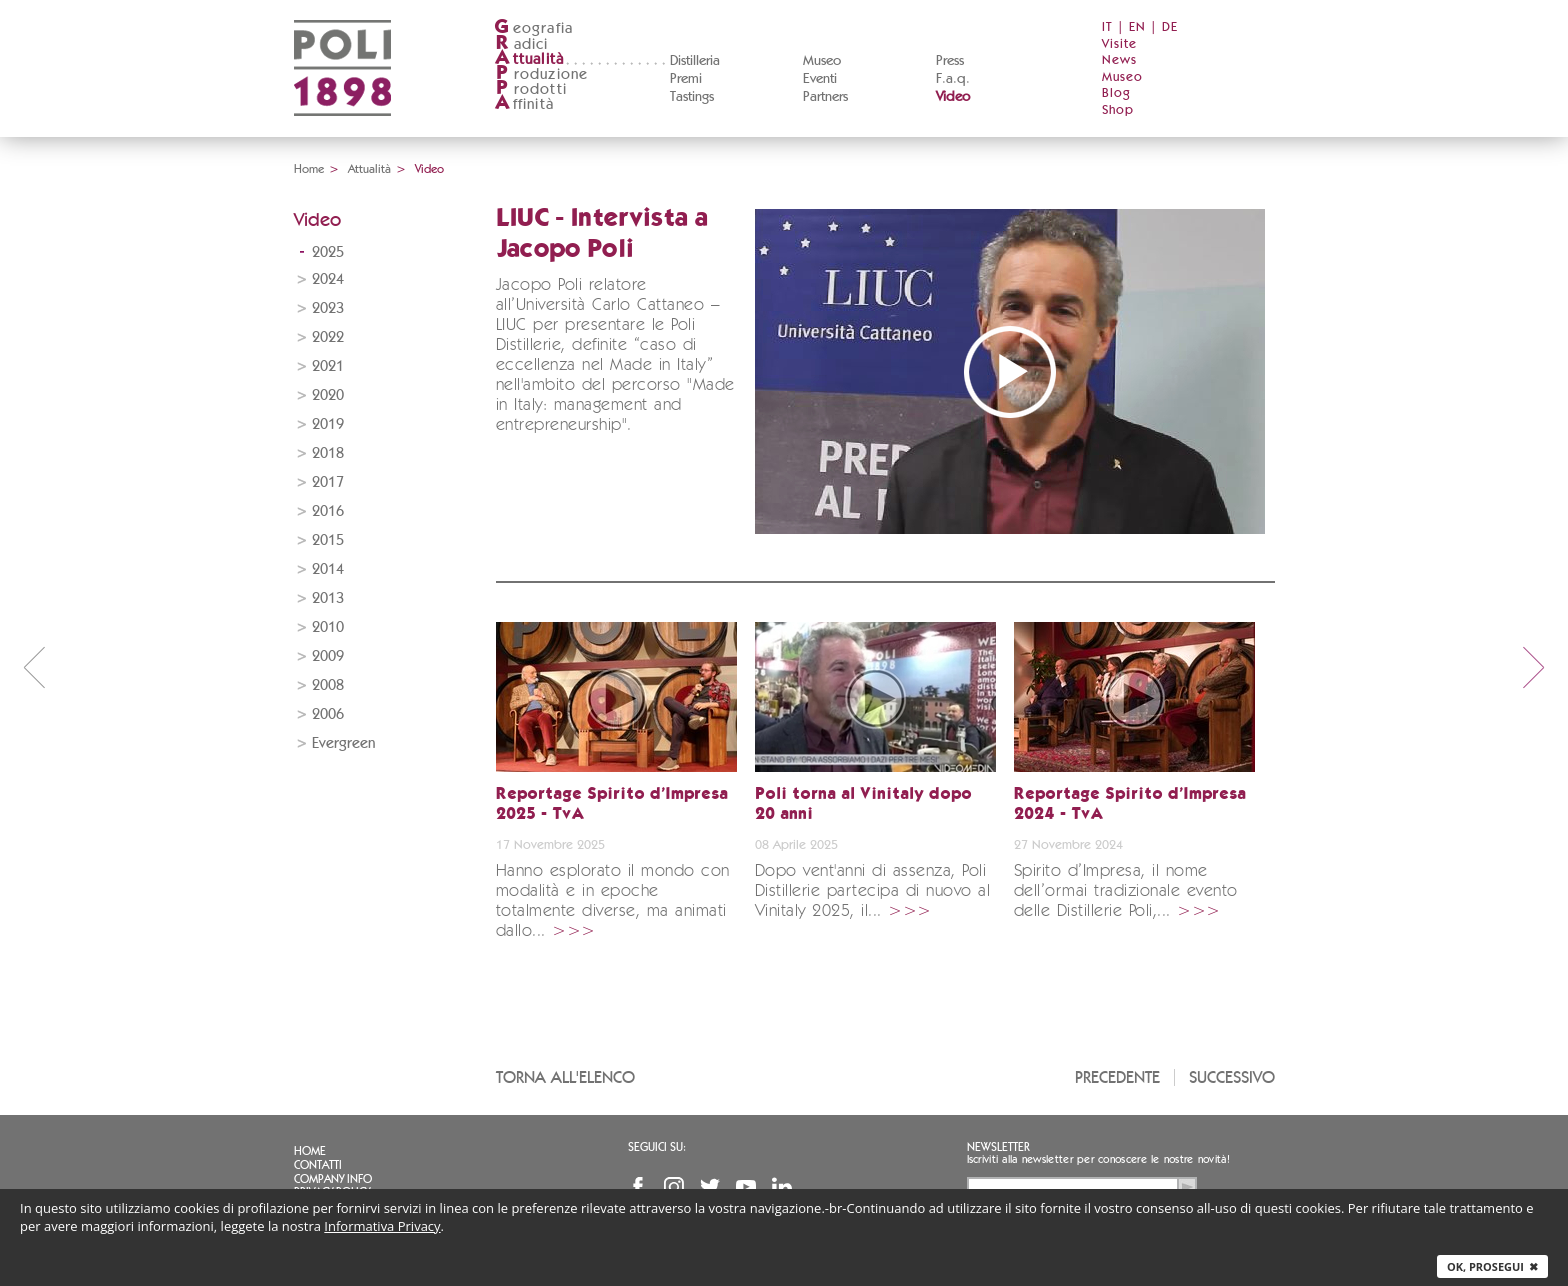 Image resolution: width=1568 pixels, height=1286 pixels. What do you see at coordinates (1534, 667) in the screenshot?
I see `next` at bounding box center [1534, 667].